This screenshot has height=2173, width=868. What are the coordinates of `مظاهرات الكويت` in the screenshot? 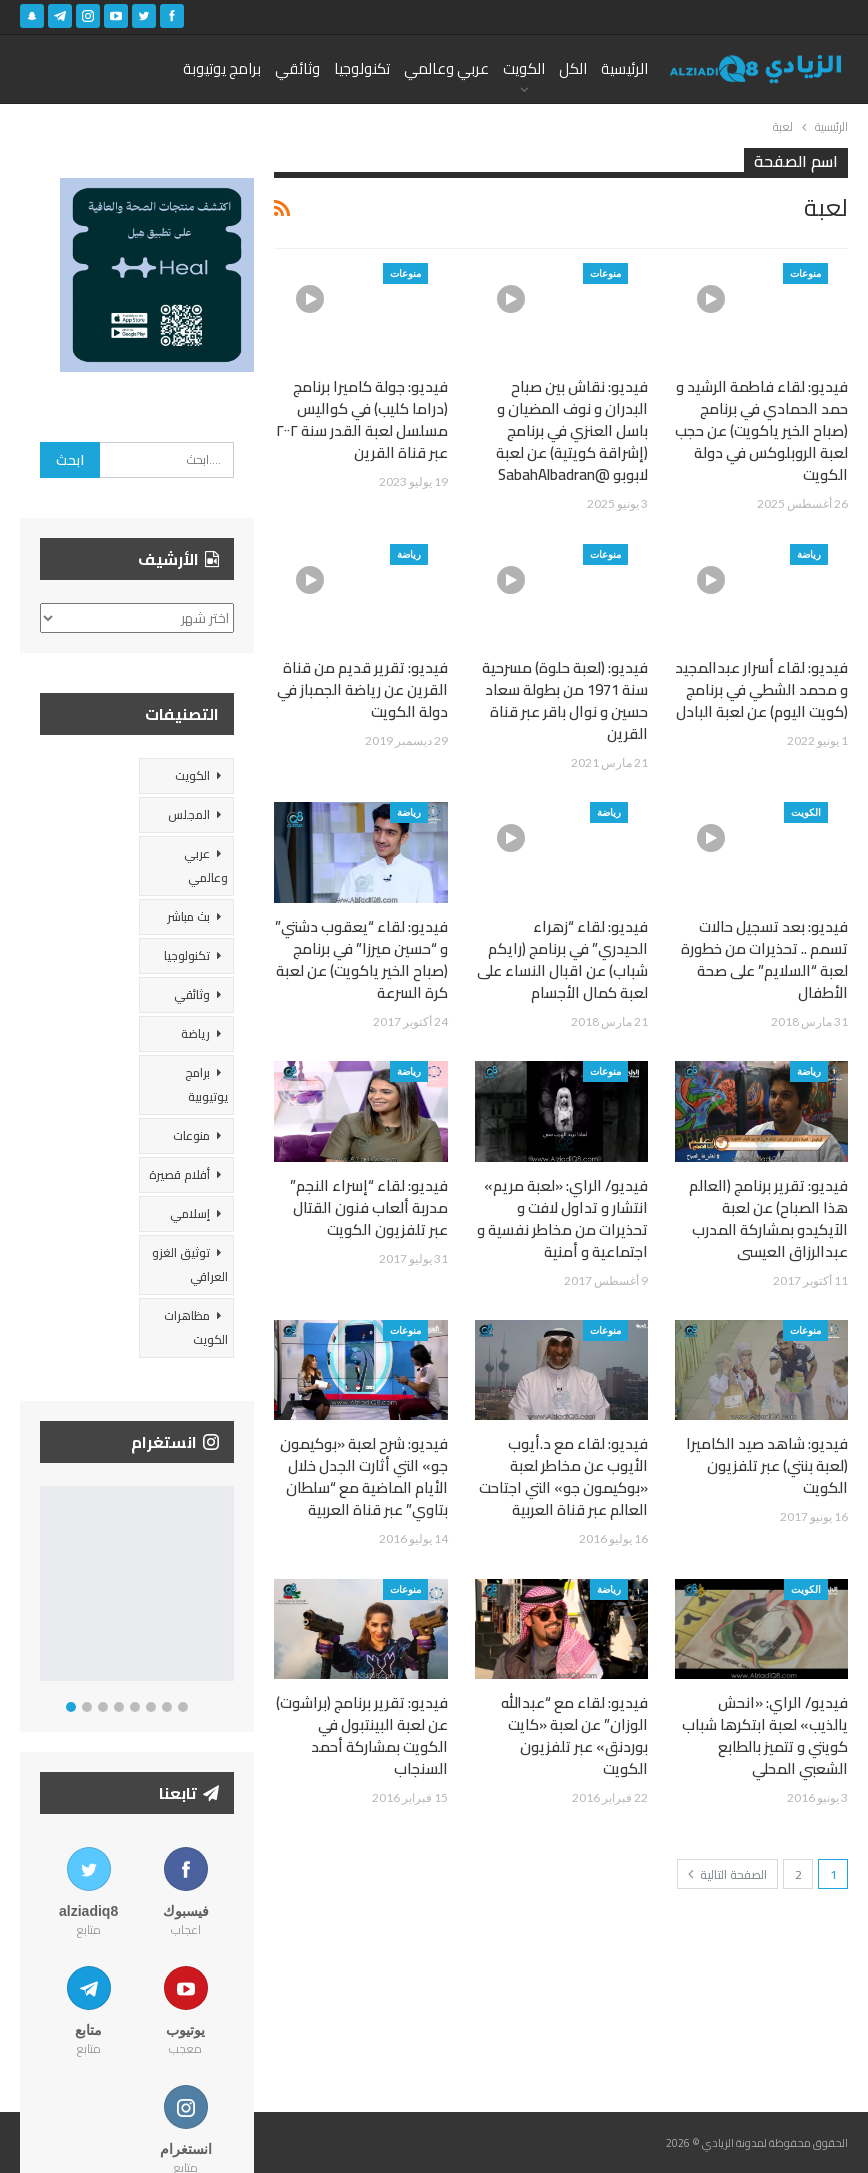 It's located at (196, 1327).